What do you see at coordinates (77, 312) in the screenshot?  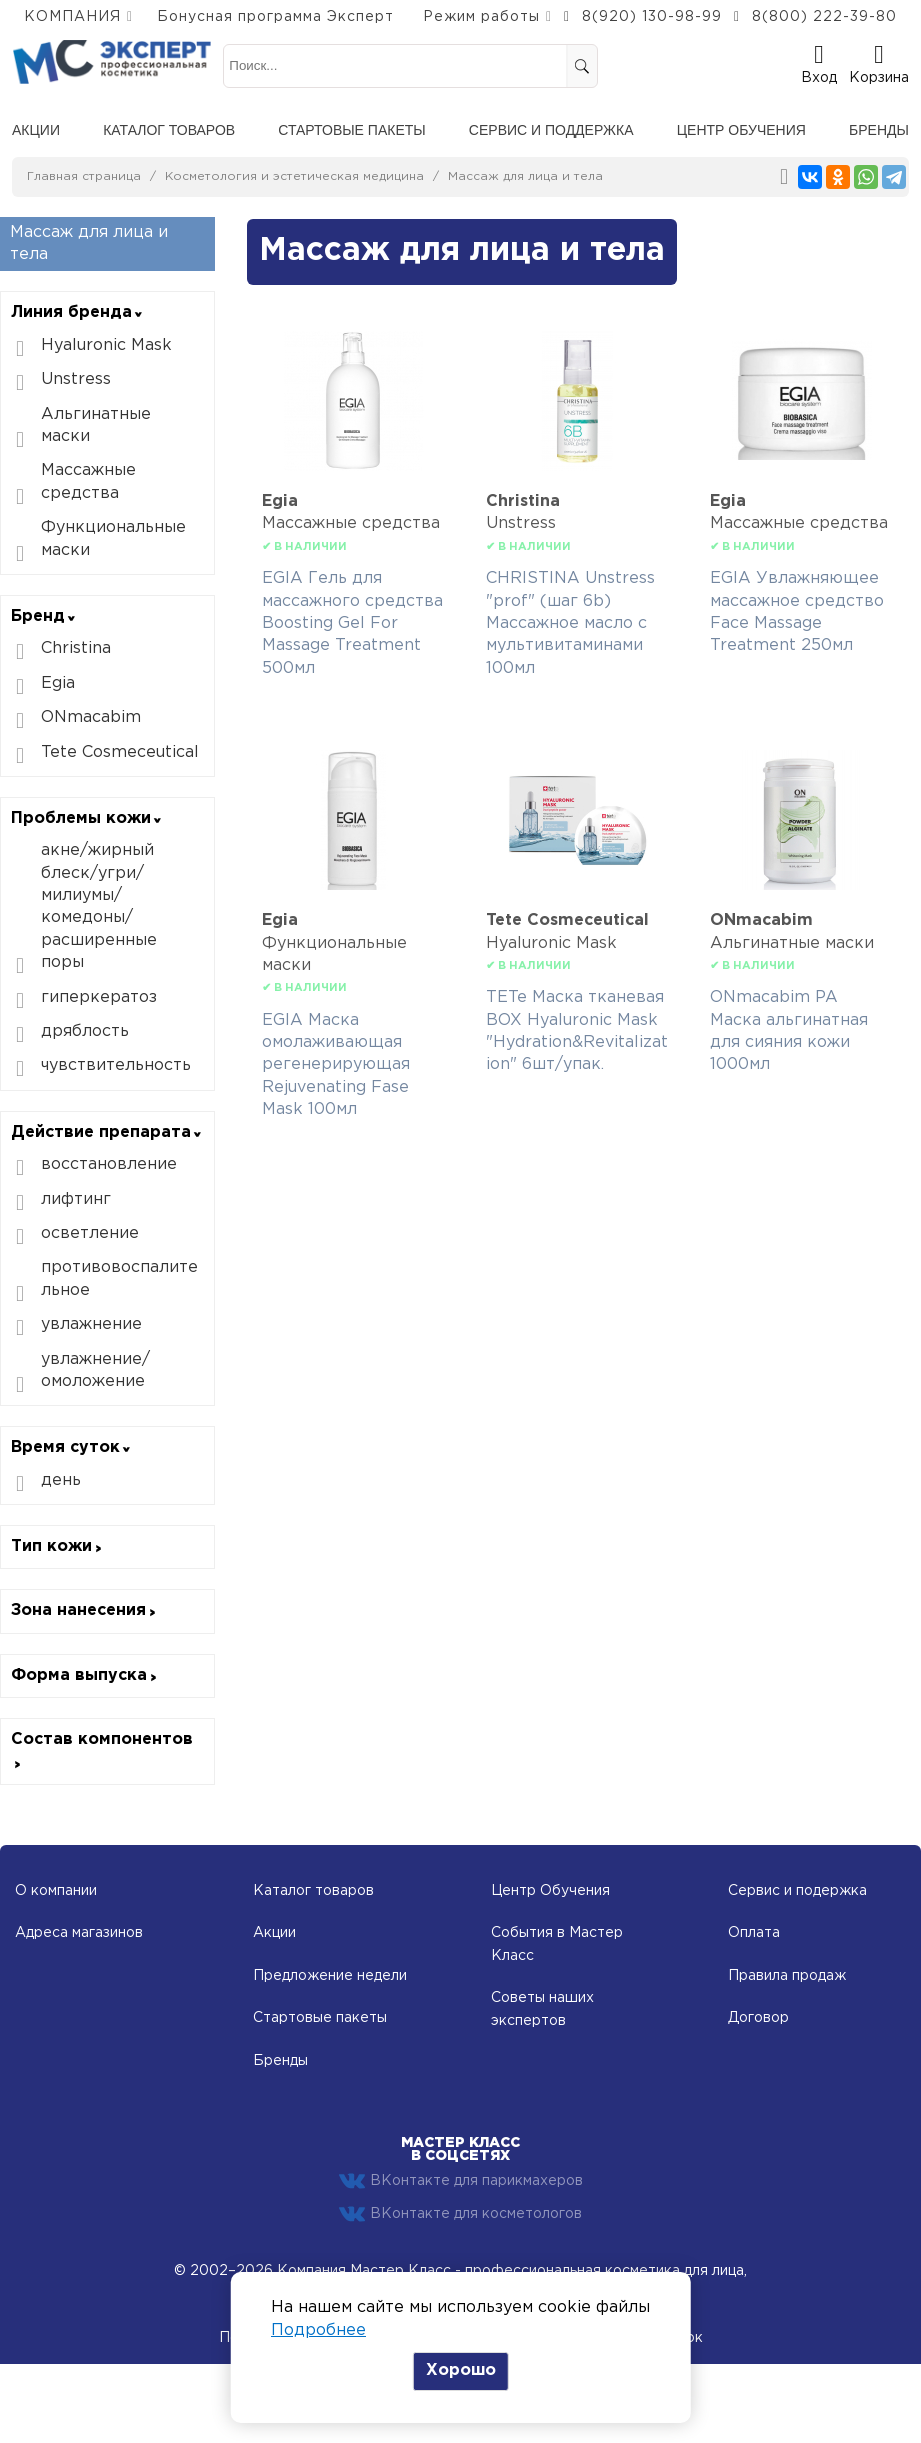 I see `Линия бренда` at bounding box center [77, 312].